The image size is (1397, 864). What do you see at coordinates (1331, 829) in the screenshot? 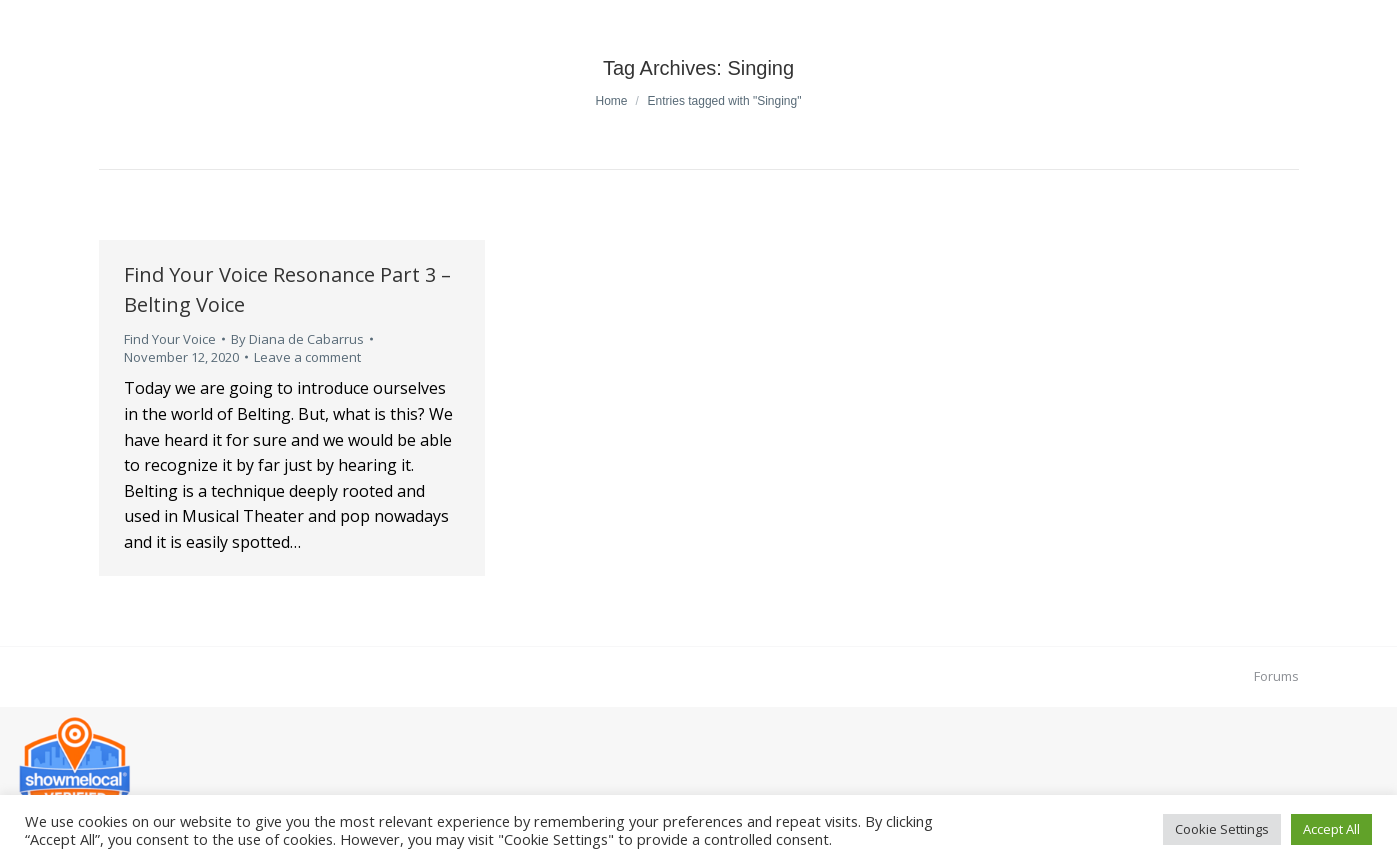
I see `Accept All [button]` at bounding box center [1331, 829].